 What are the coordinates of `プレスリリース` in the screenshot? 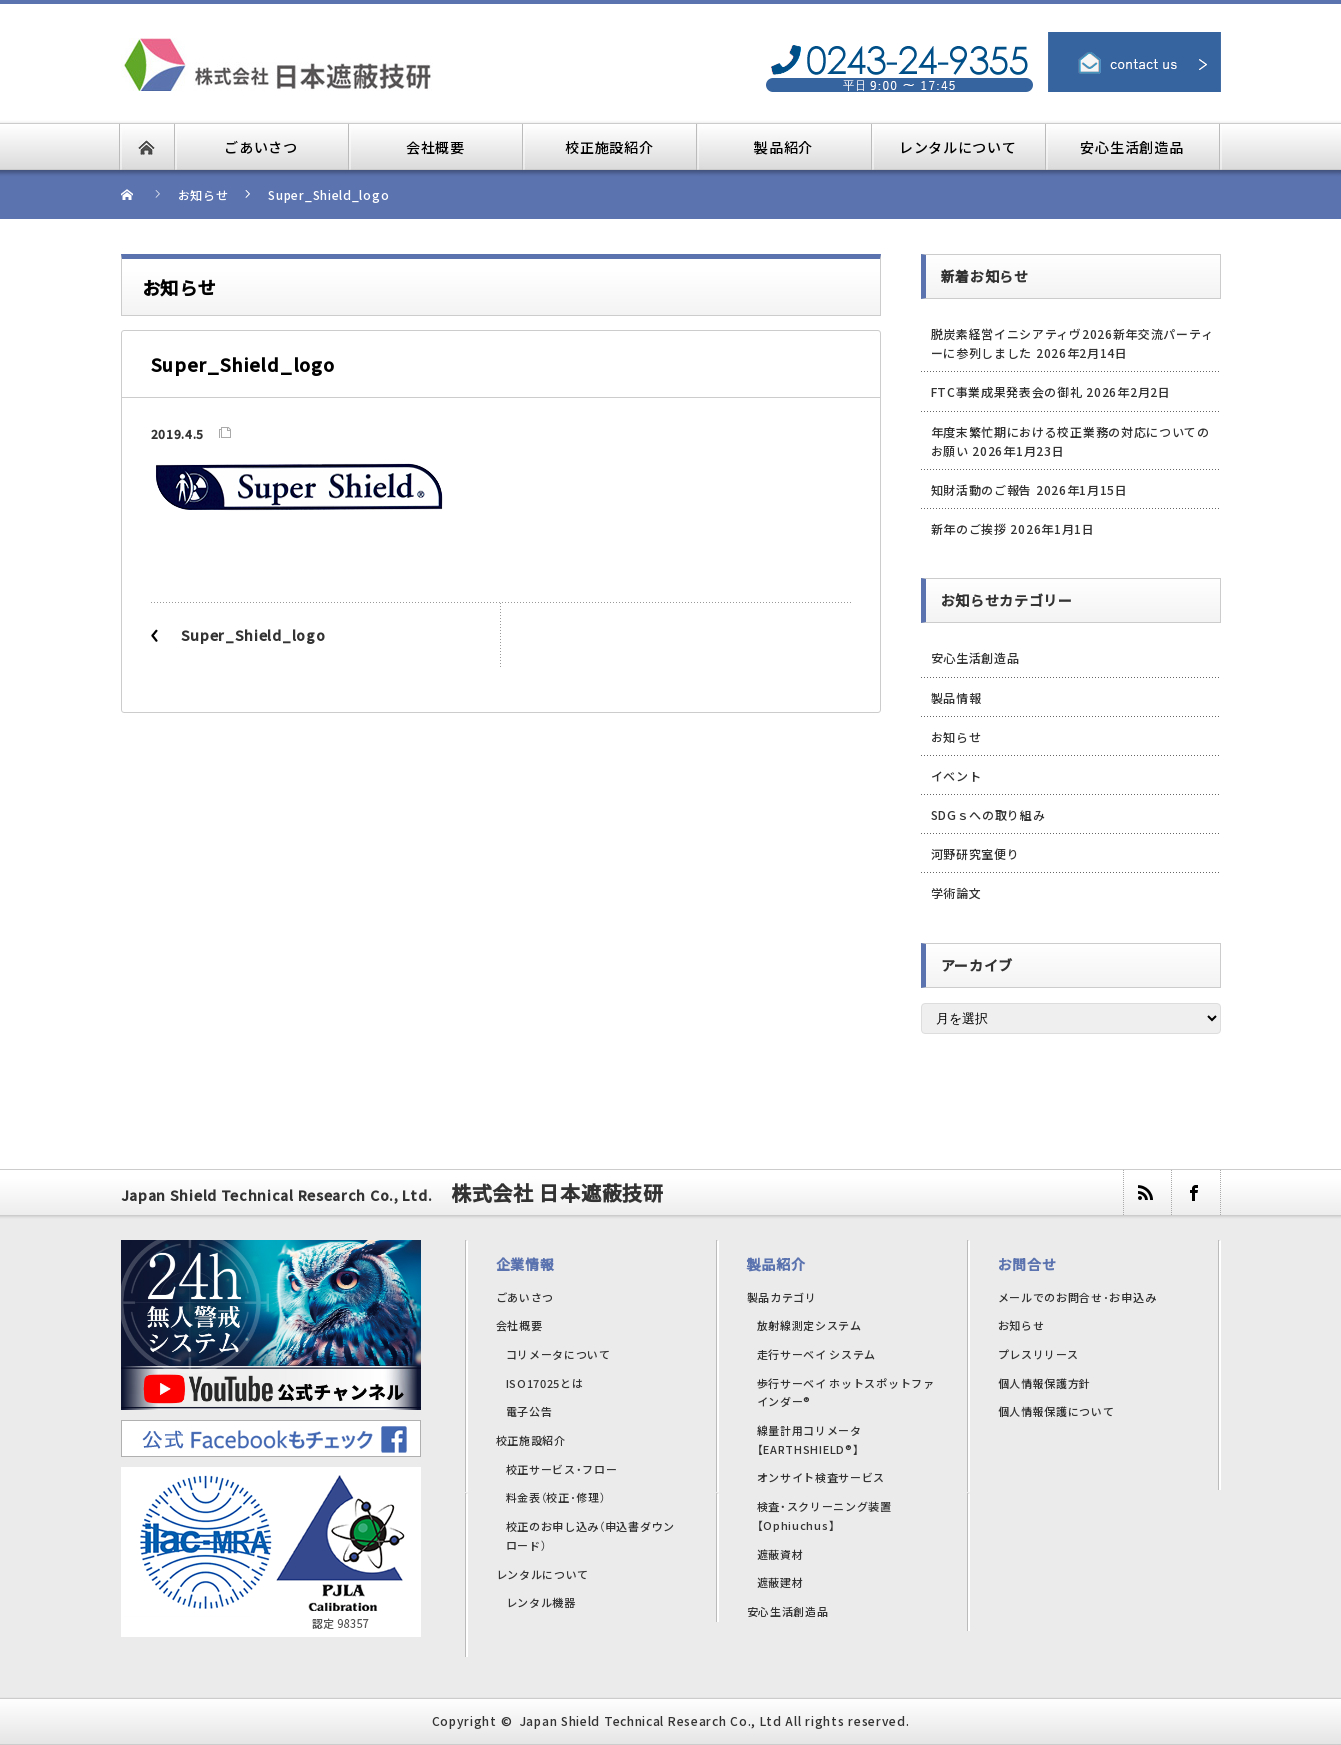 It's located at (1038, 1354).